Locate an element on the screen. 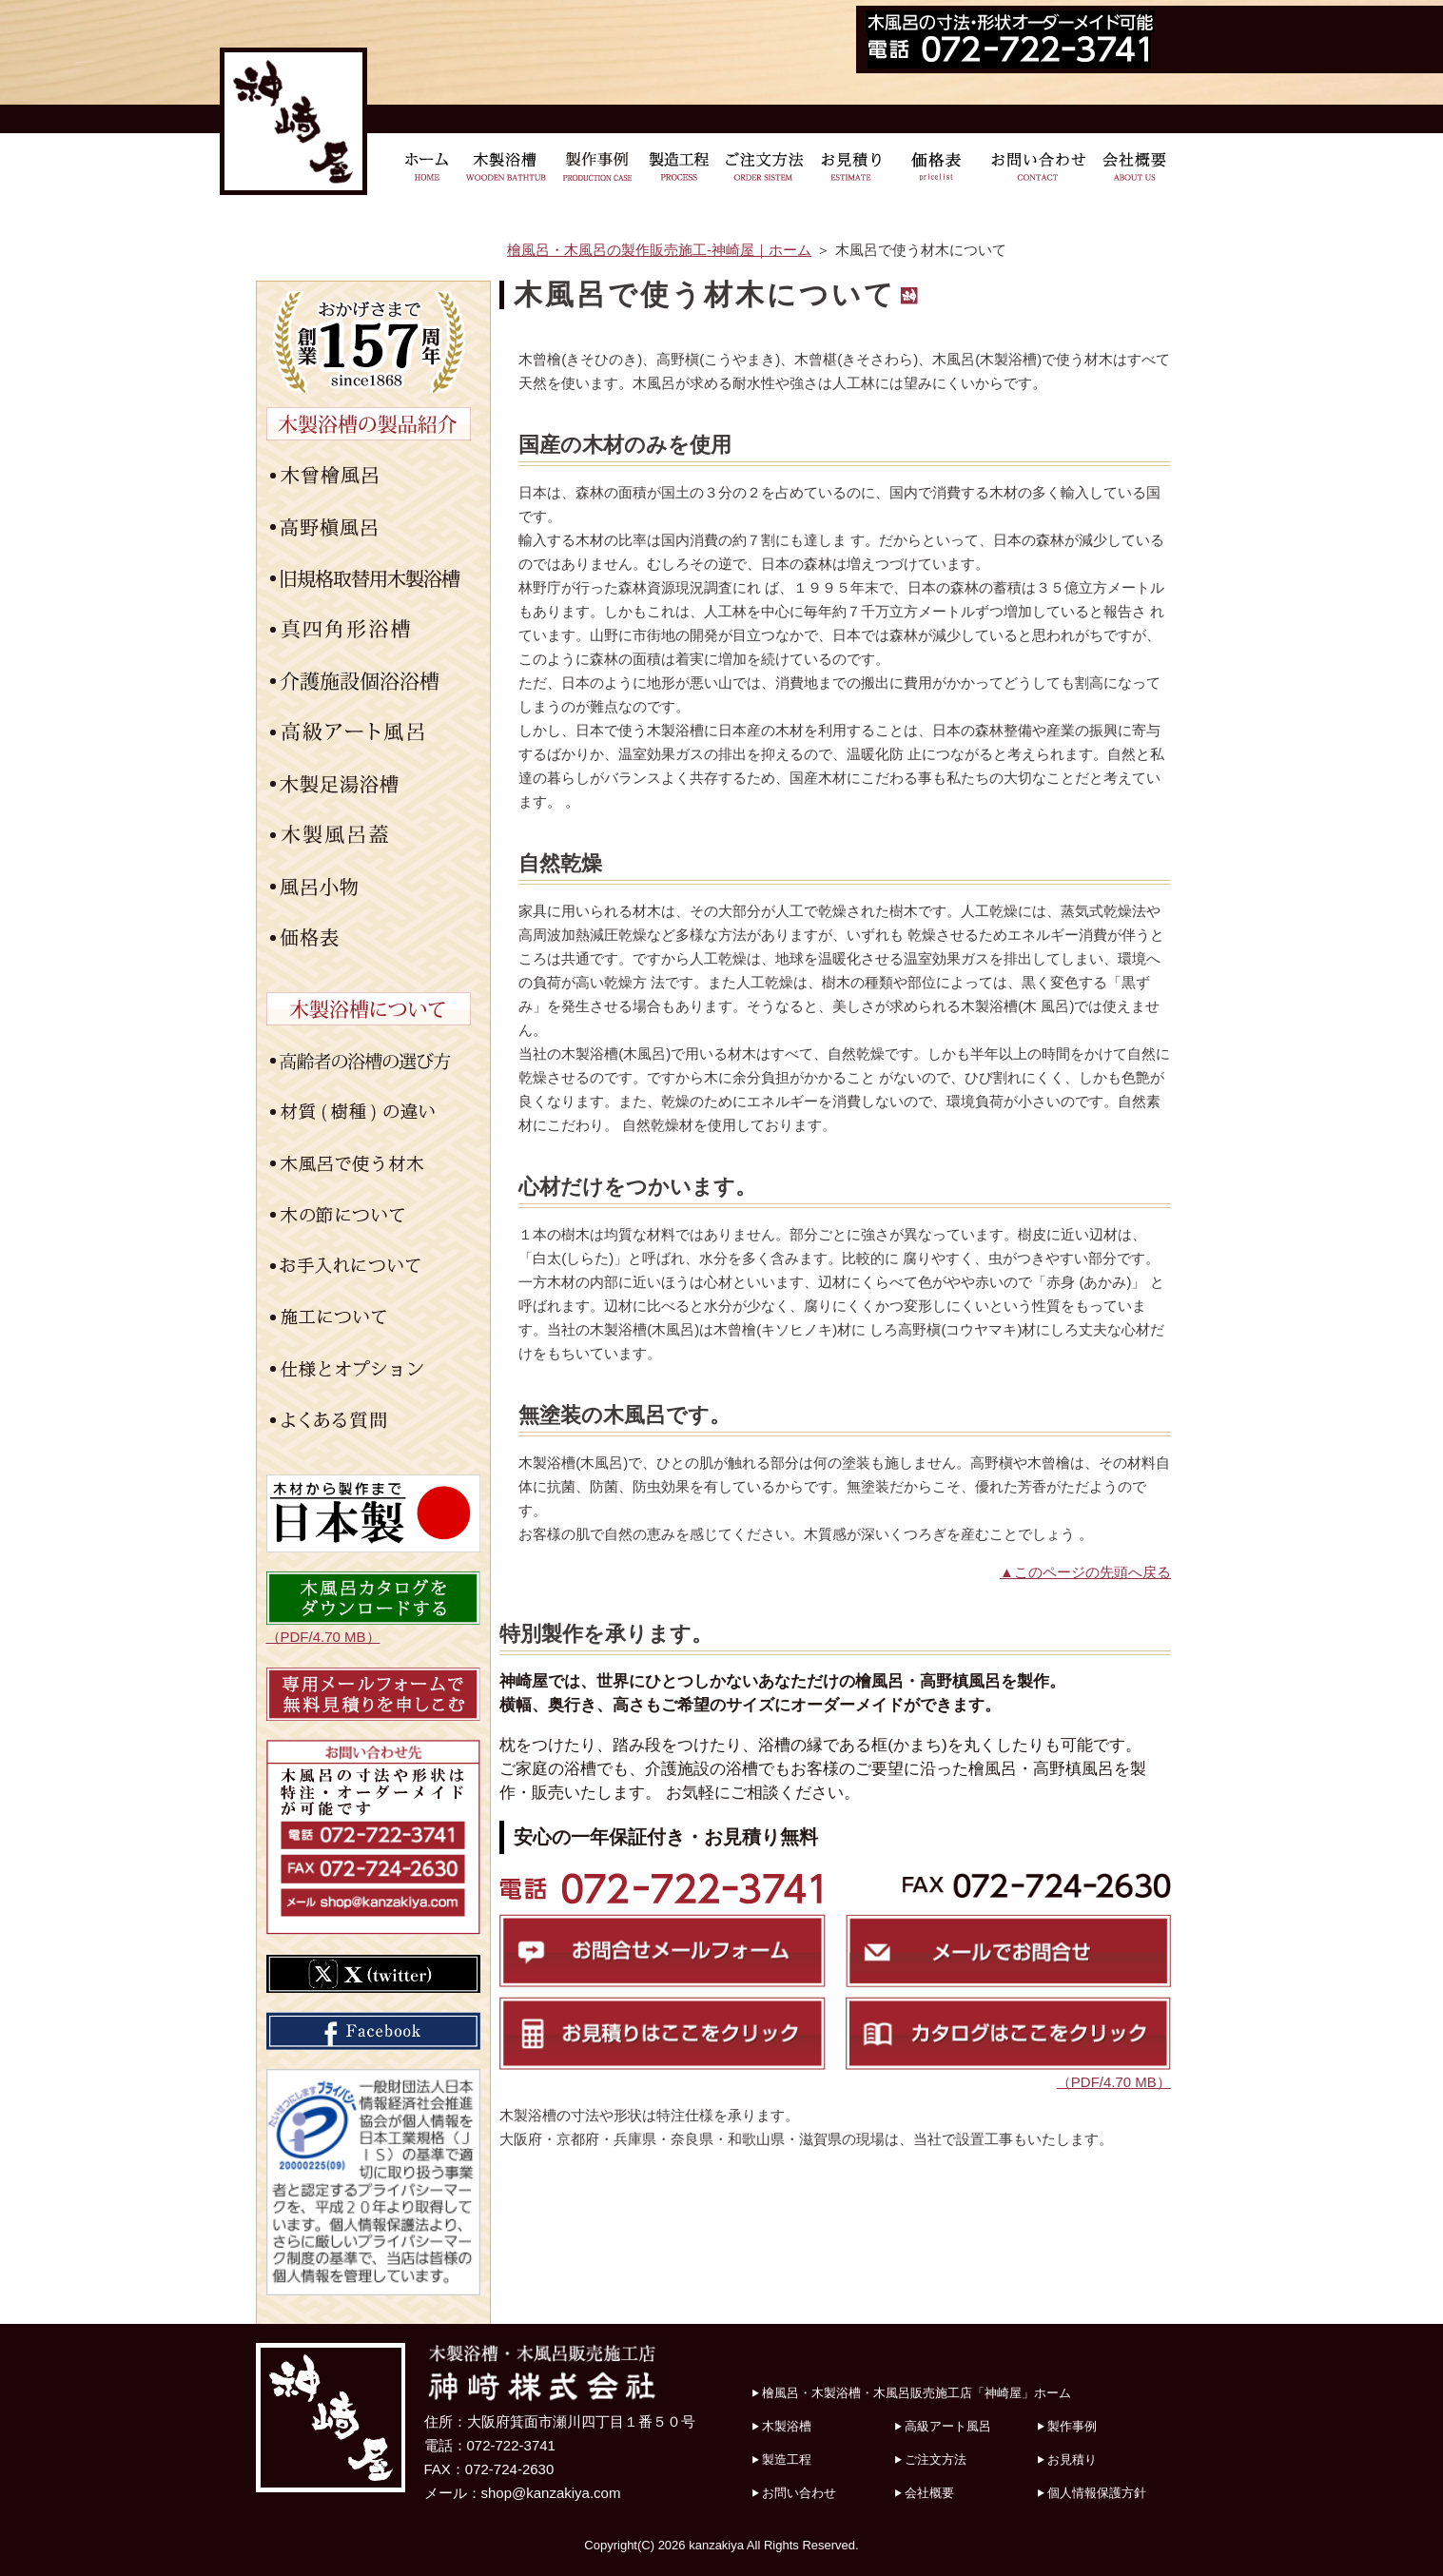  木製浴槽 is located at coordinates (786, 2426).